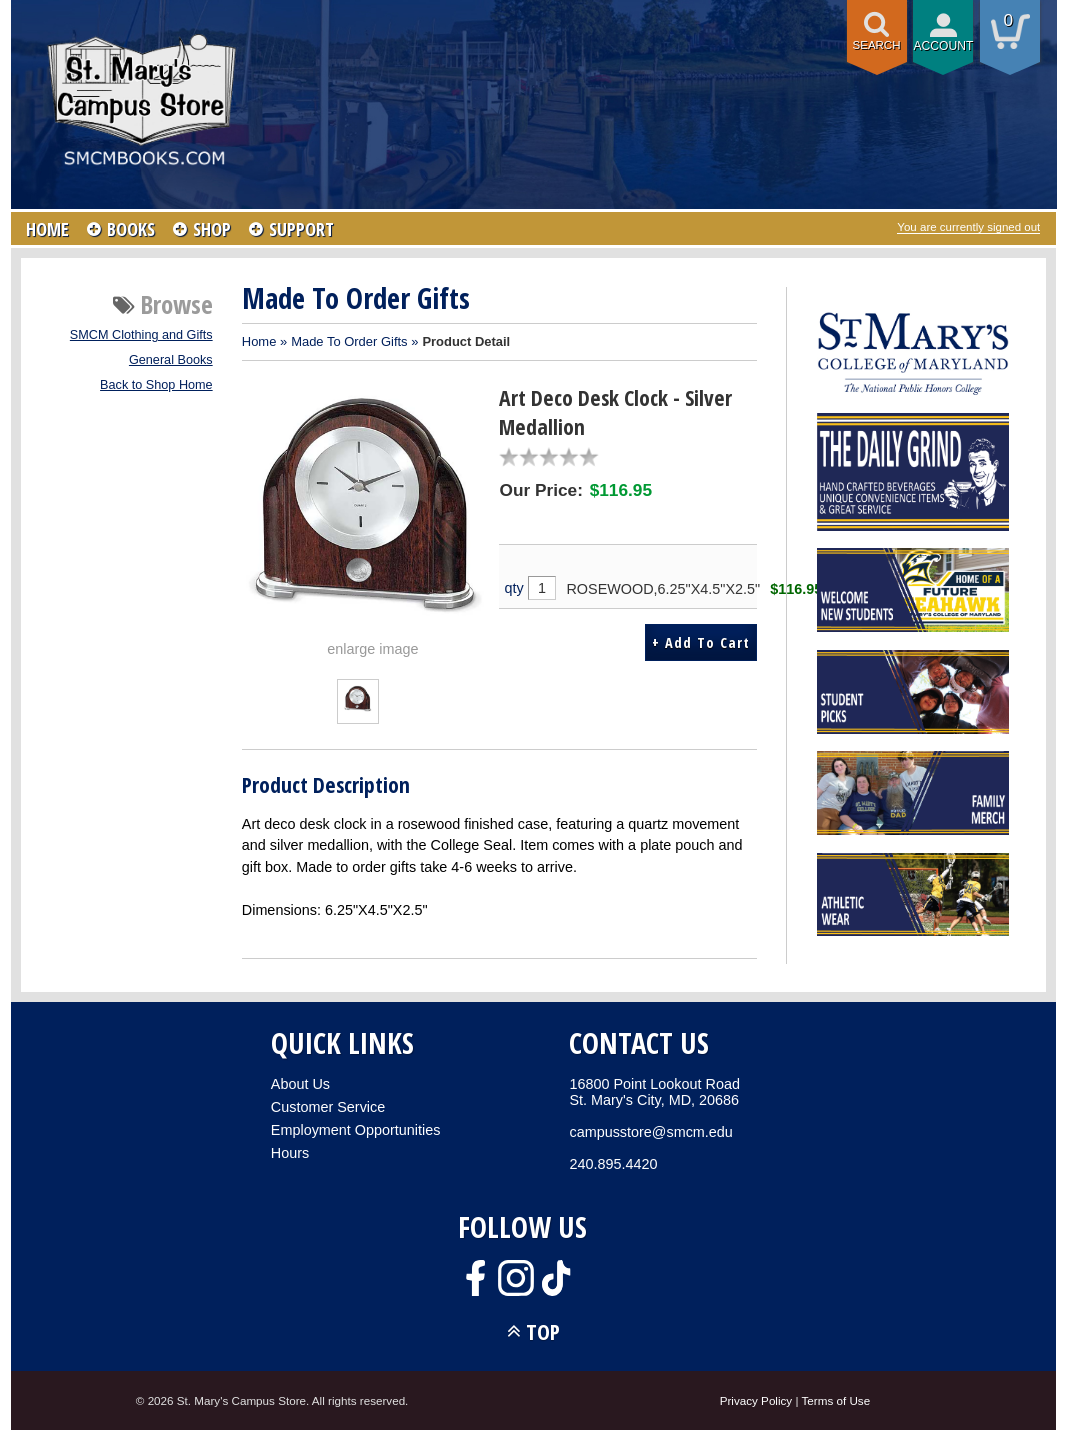 The image size is (1067, 1430). Describe the element at coordinates (372, 649) in the screenshot. I see `enlarge image` at that location.